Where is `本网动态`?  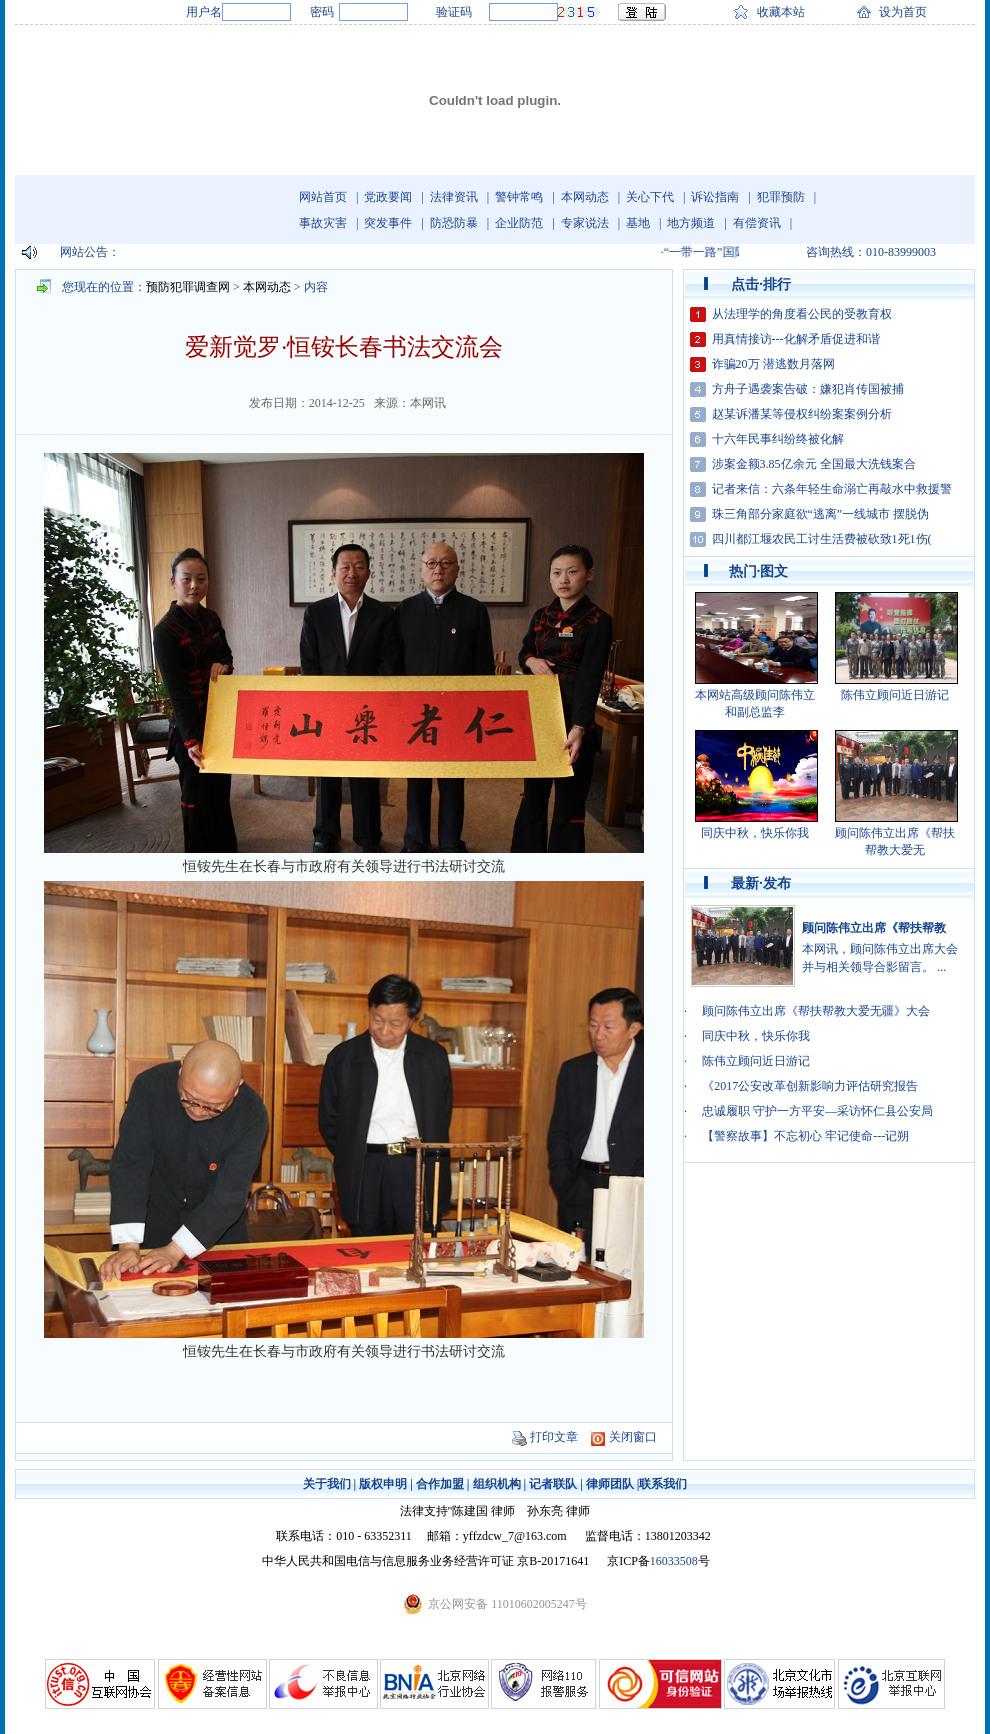 本网动态 is located at coordinates (585, 197).